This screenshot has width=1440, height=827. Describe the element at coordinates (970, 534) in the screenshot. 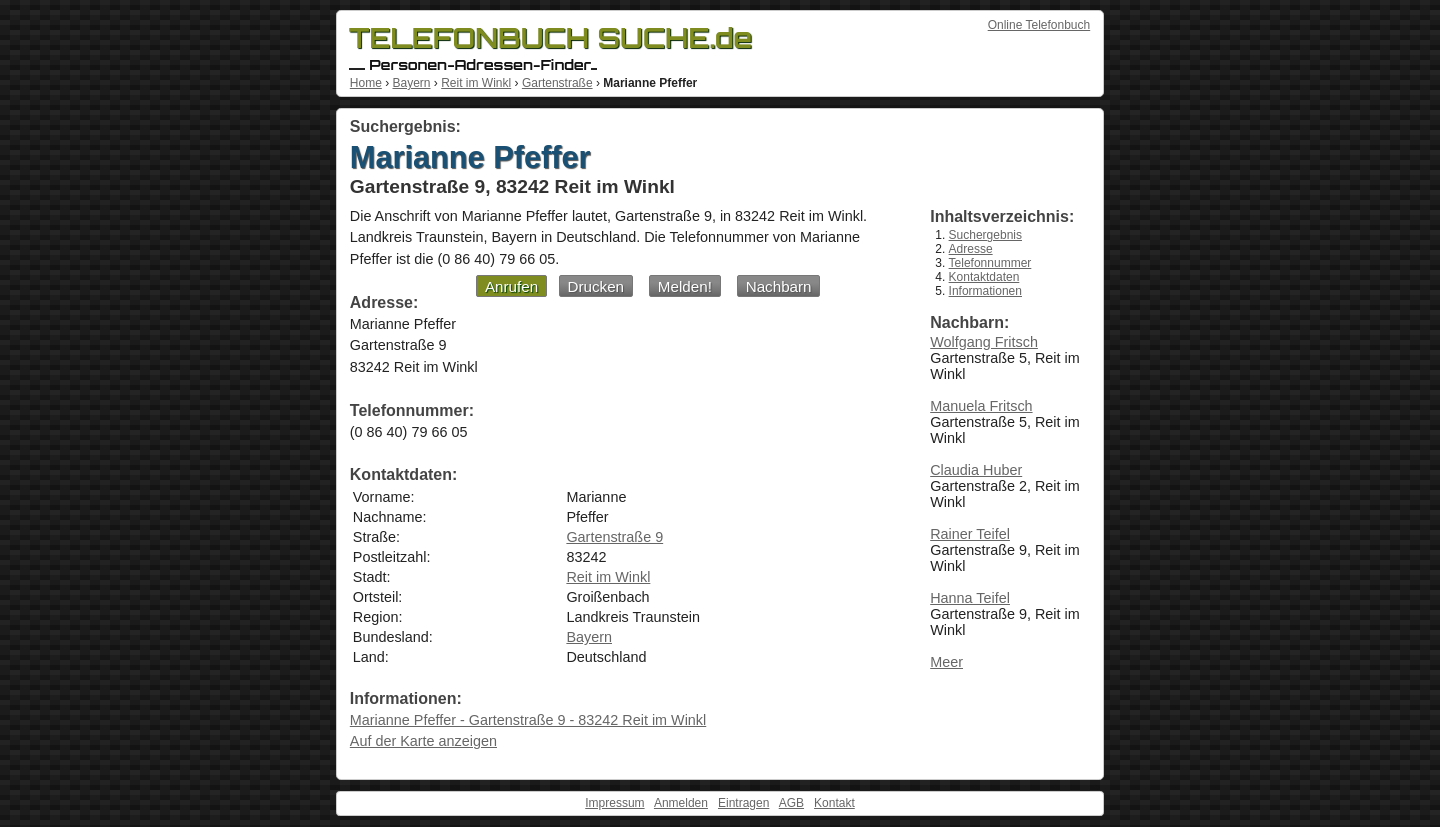

I see `Rainer Teifel` at that location.